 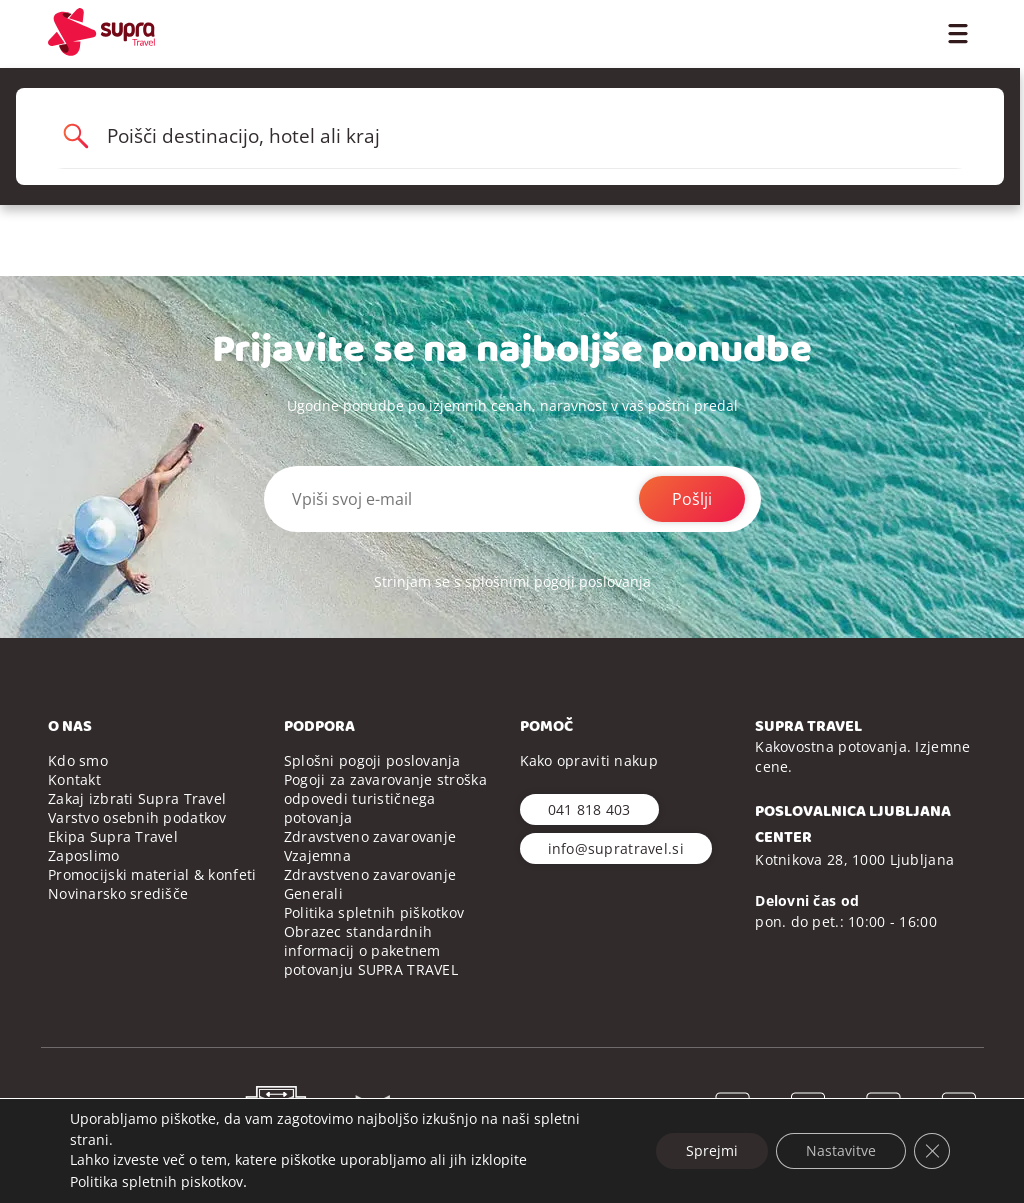 What do you see at coordinates (692, 499) in the screenshot?
I see `Pošlji` at bounding box center [692, 499].